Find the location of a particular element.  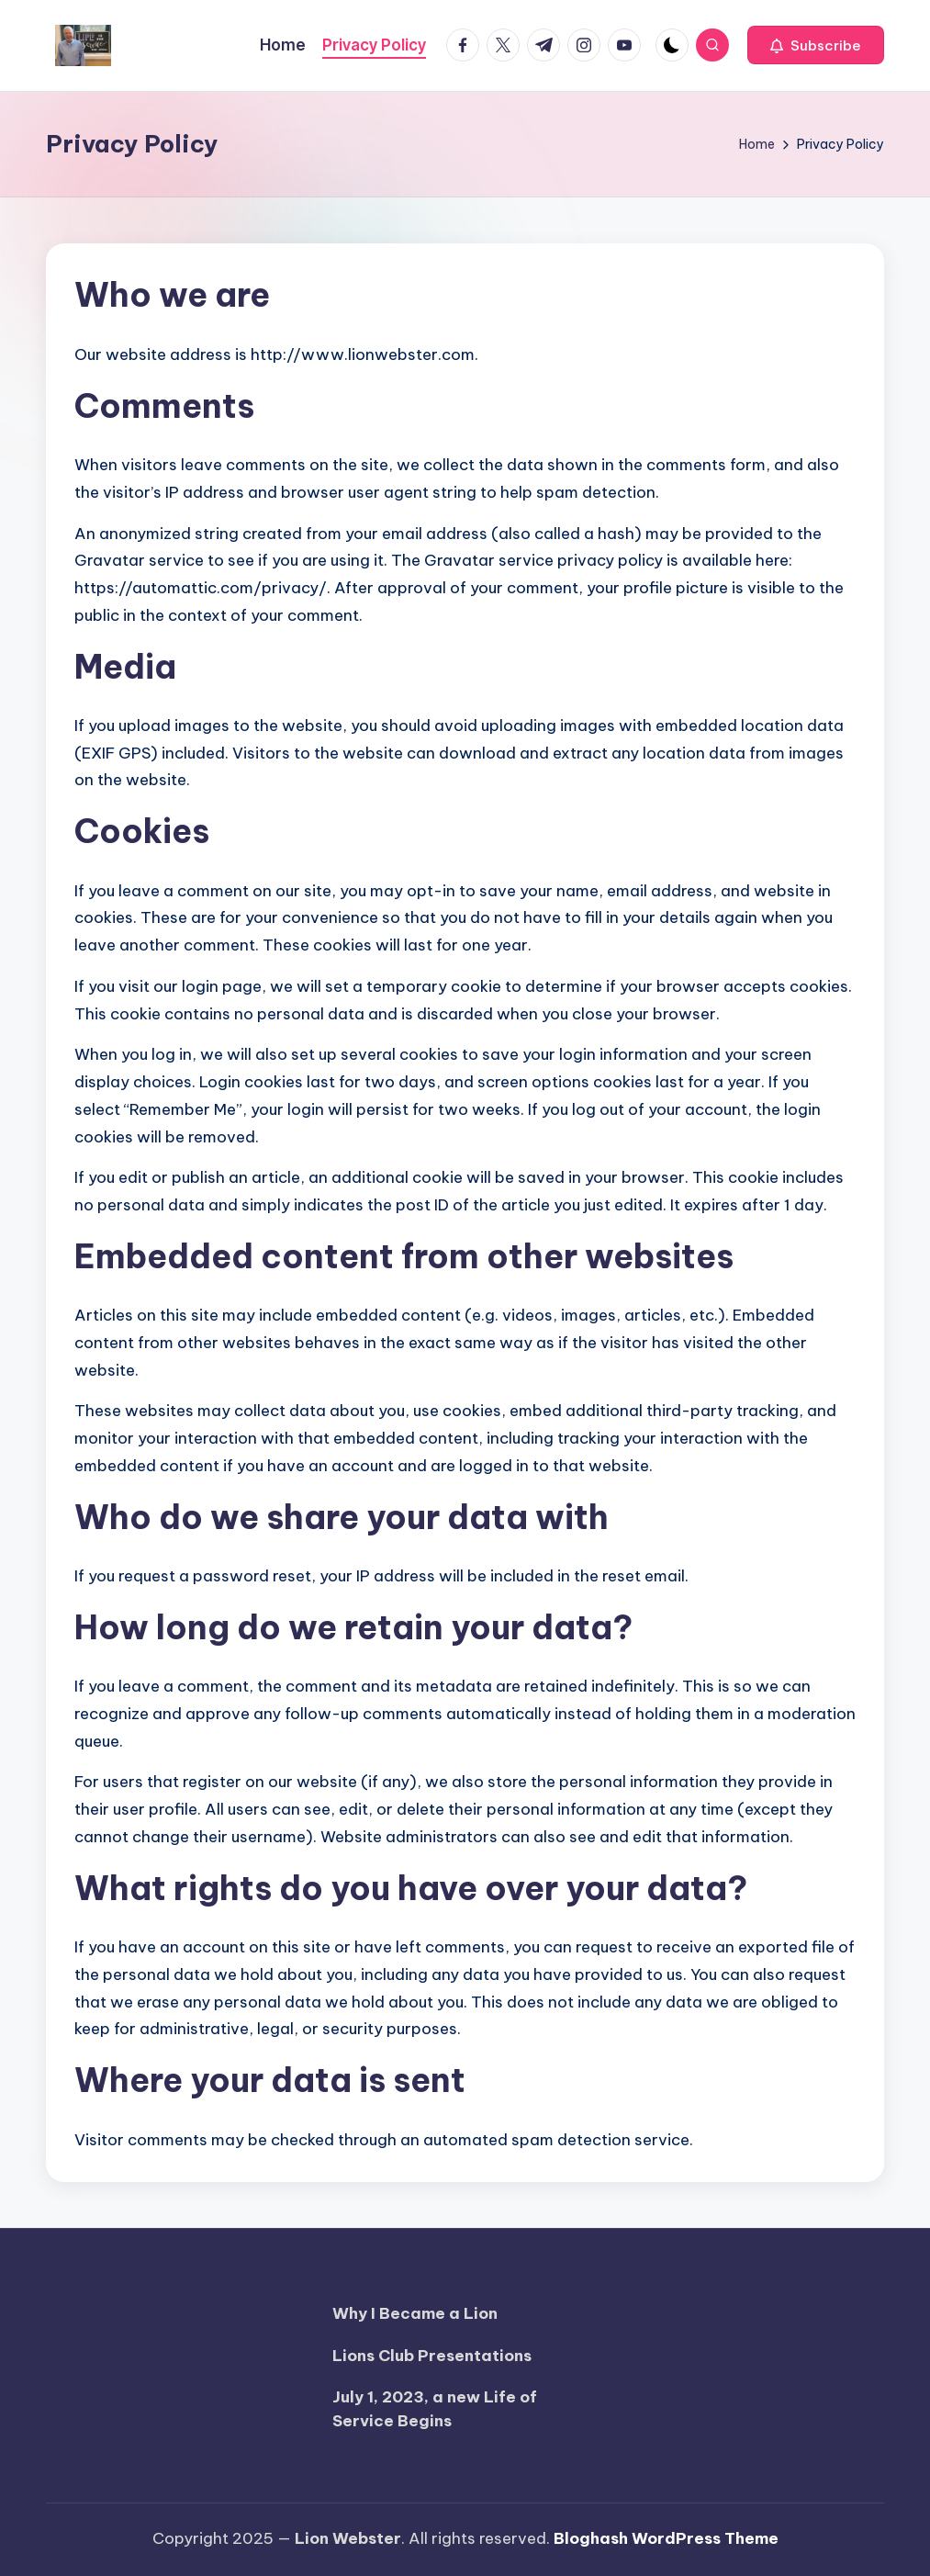

Lions Club Presentations is located at coordinates (432, 2355).